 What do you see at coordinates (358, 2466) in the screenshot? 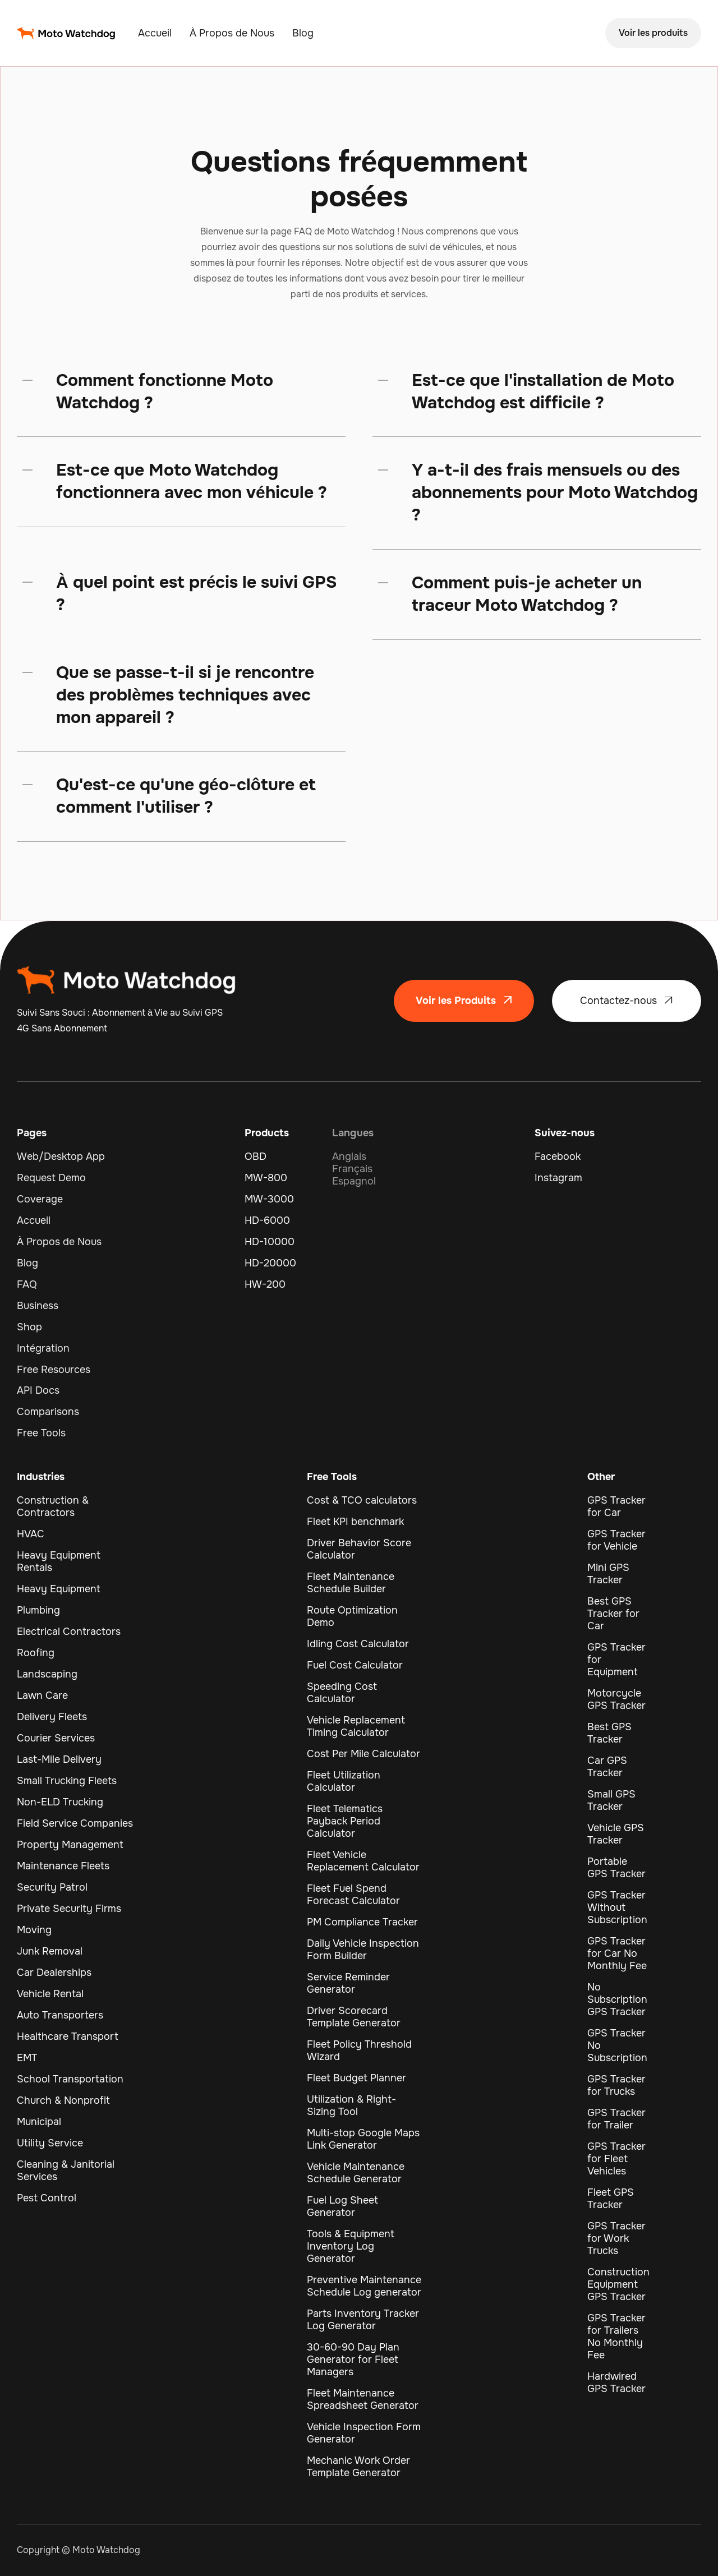
I see `Mechanic Work Order Template Generator` at bounding box center [358, 2466].